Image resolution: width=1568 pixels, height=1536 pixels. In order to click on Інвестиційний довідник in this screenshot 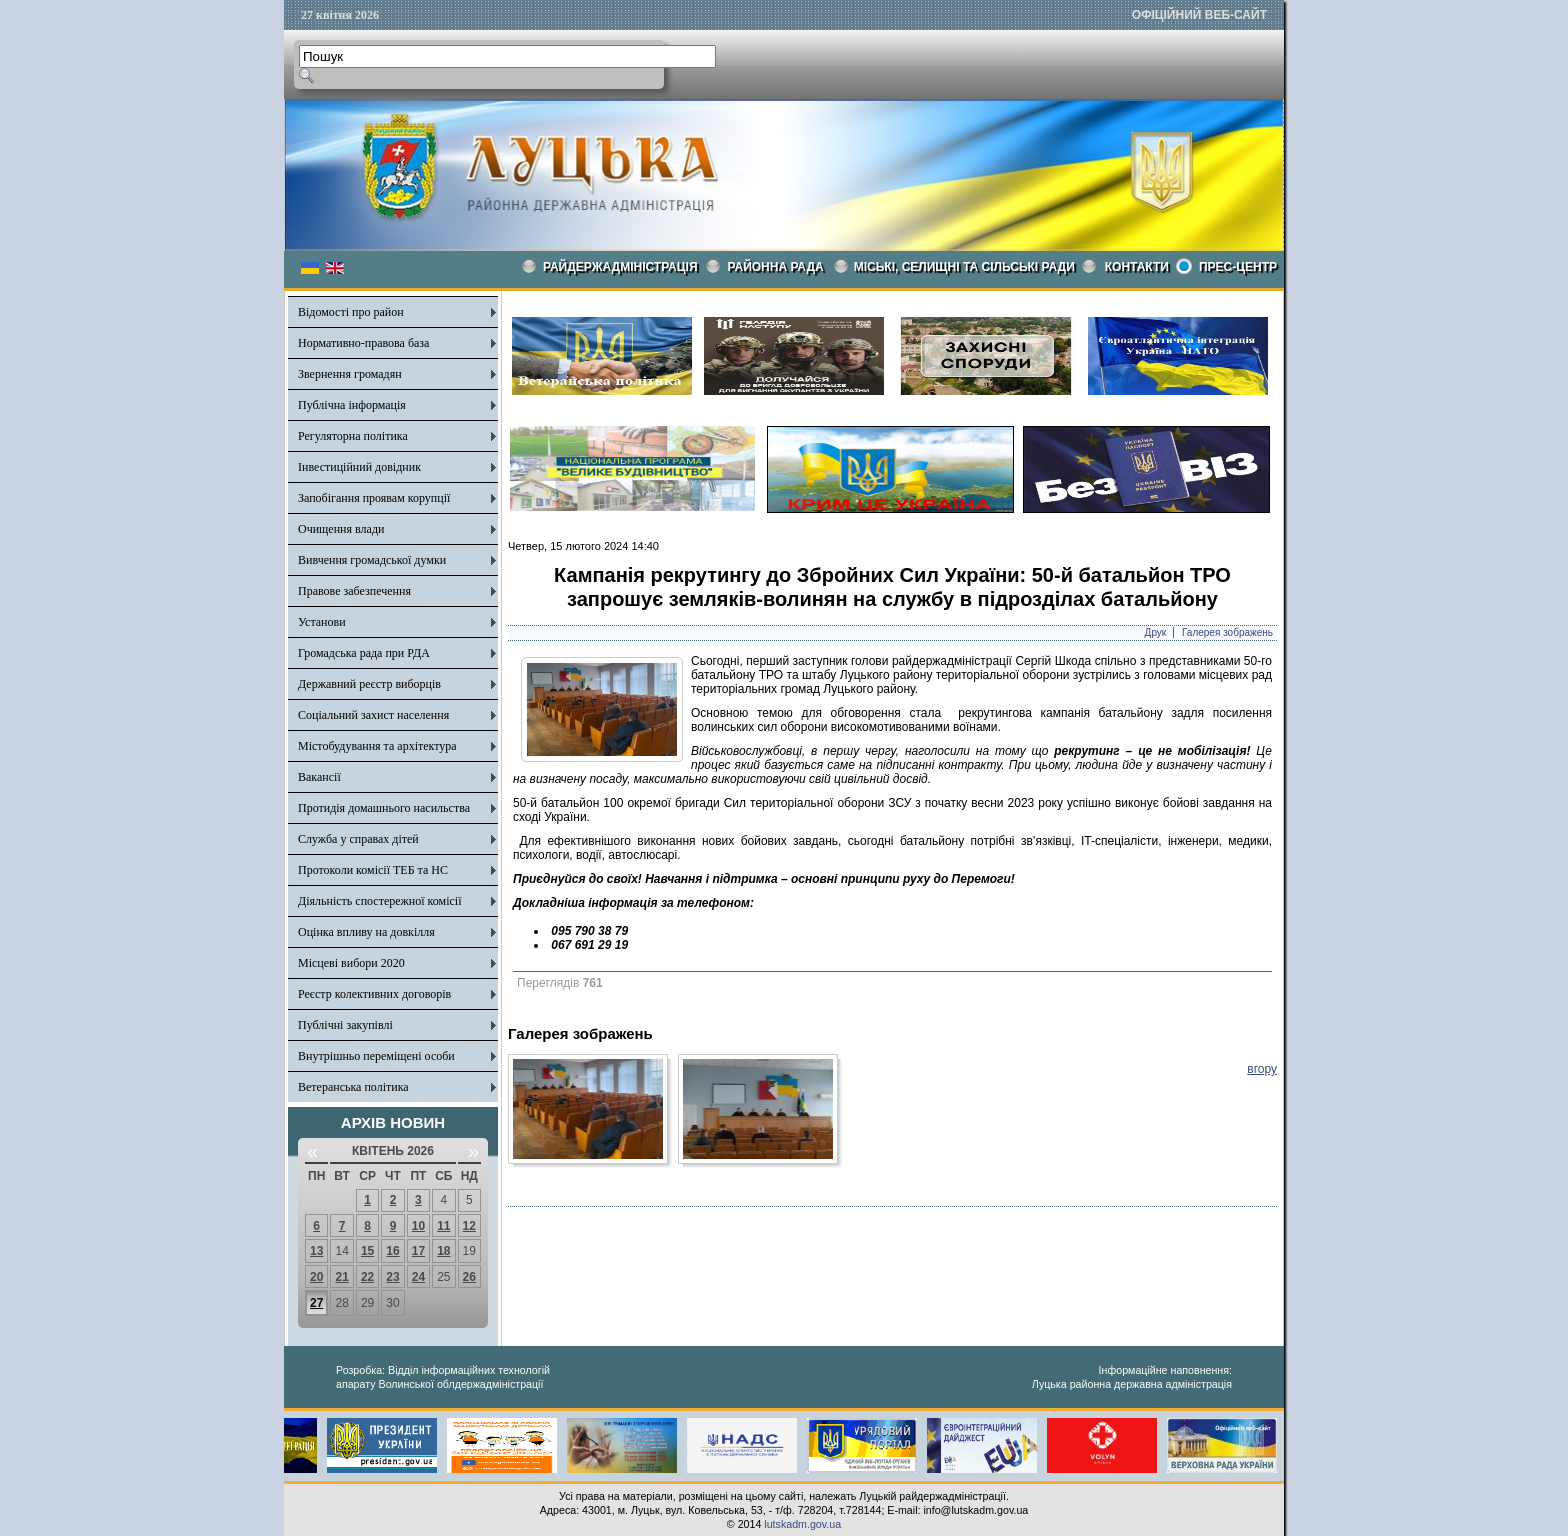, I will do `click(359, 467)`.